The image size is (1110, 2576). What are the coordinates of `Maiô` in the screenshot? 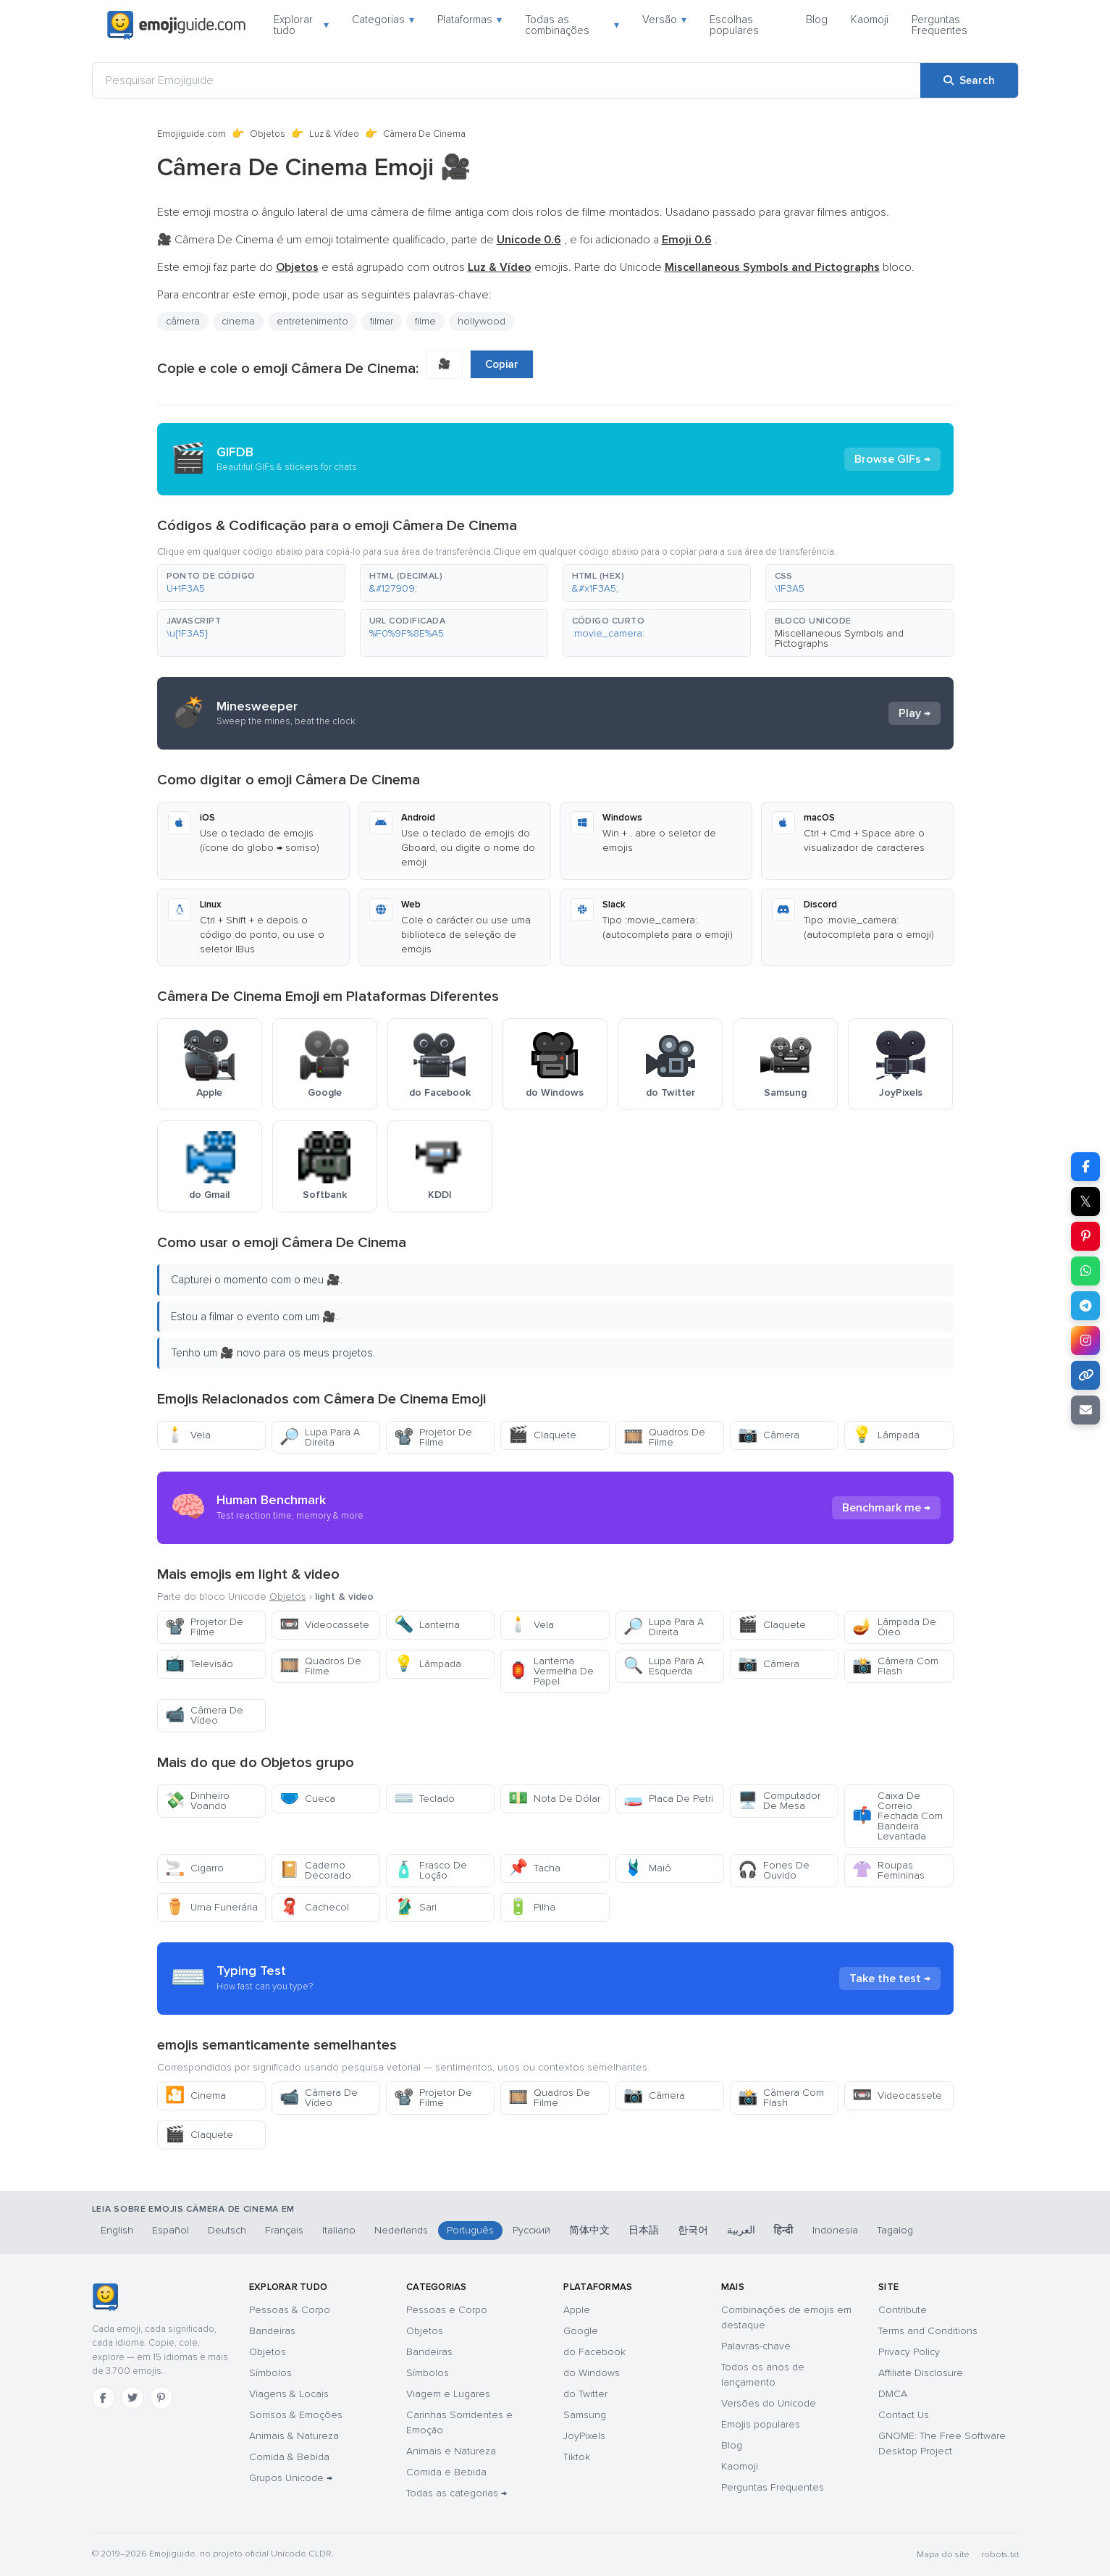 It's located at (647, 1868).